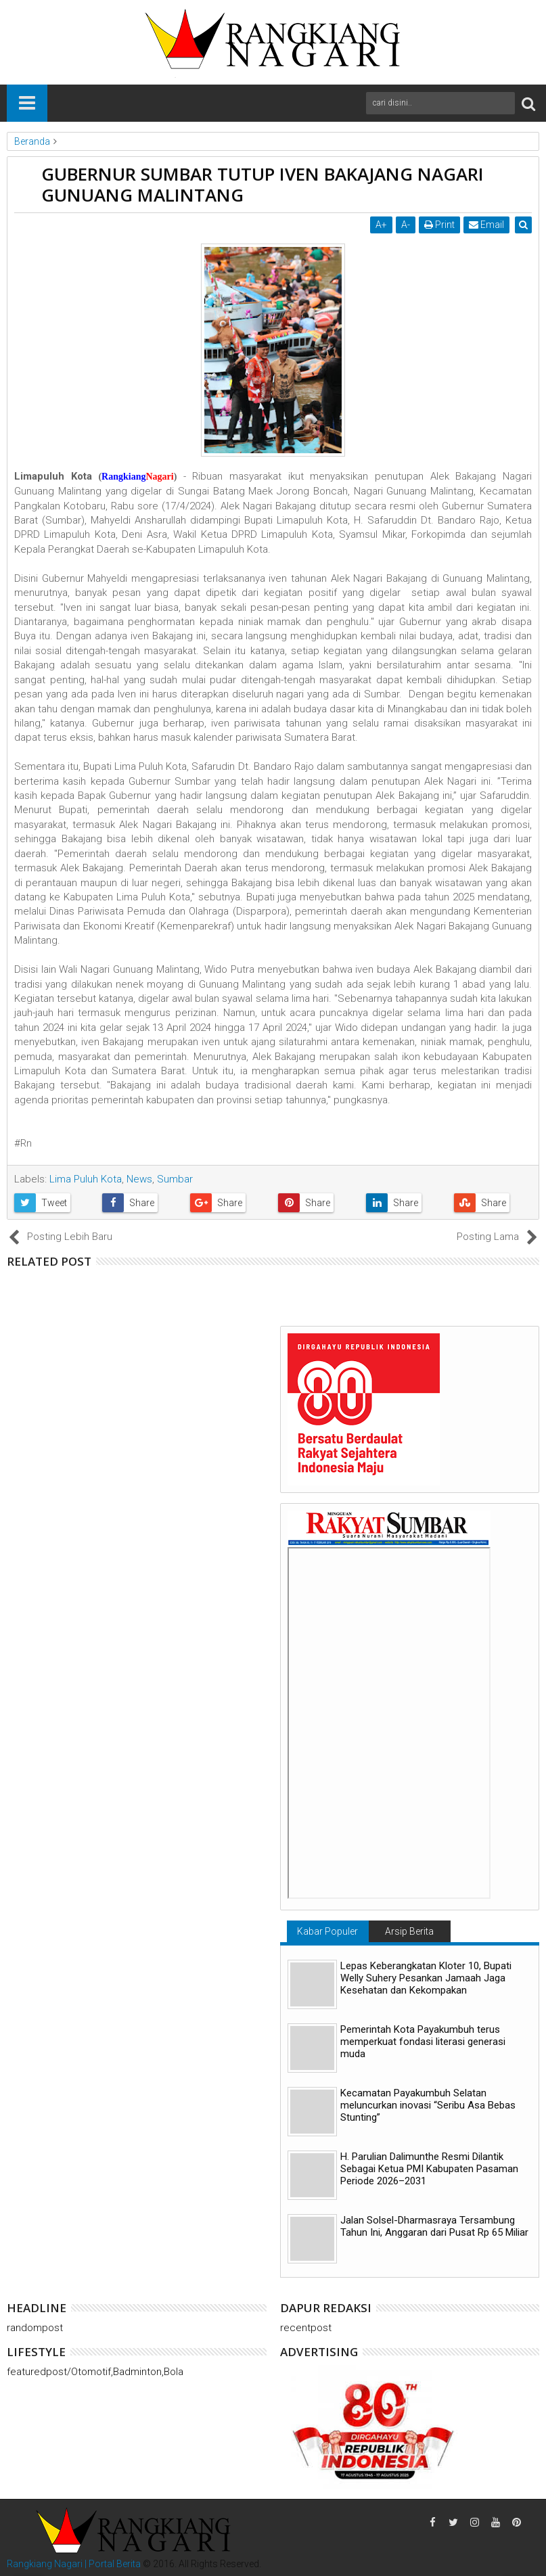 Image resolution: width=546 pixels, height=2576 pixels. I want to click on Kecamatan Payakumbuh Selatan meluncurkan inovasi “Seribu Asa Bebas Stunting”, so click(428, 2105).